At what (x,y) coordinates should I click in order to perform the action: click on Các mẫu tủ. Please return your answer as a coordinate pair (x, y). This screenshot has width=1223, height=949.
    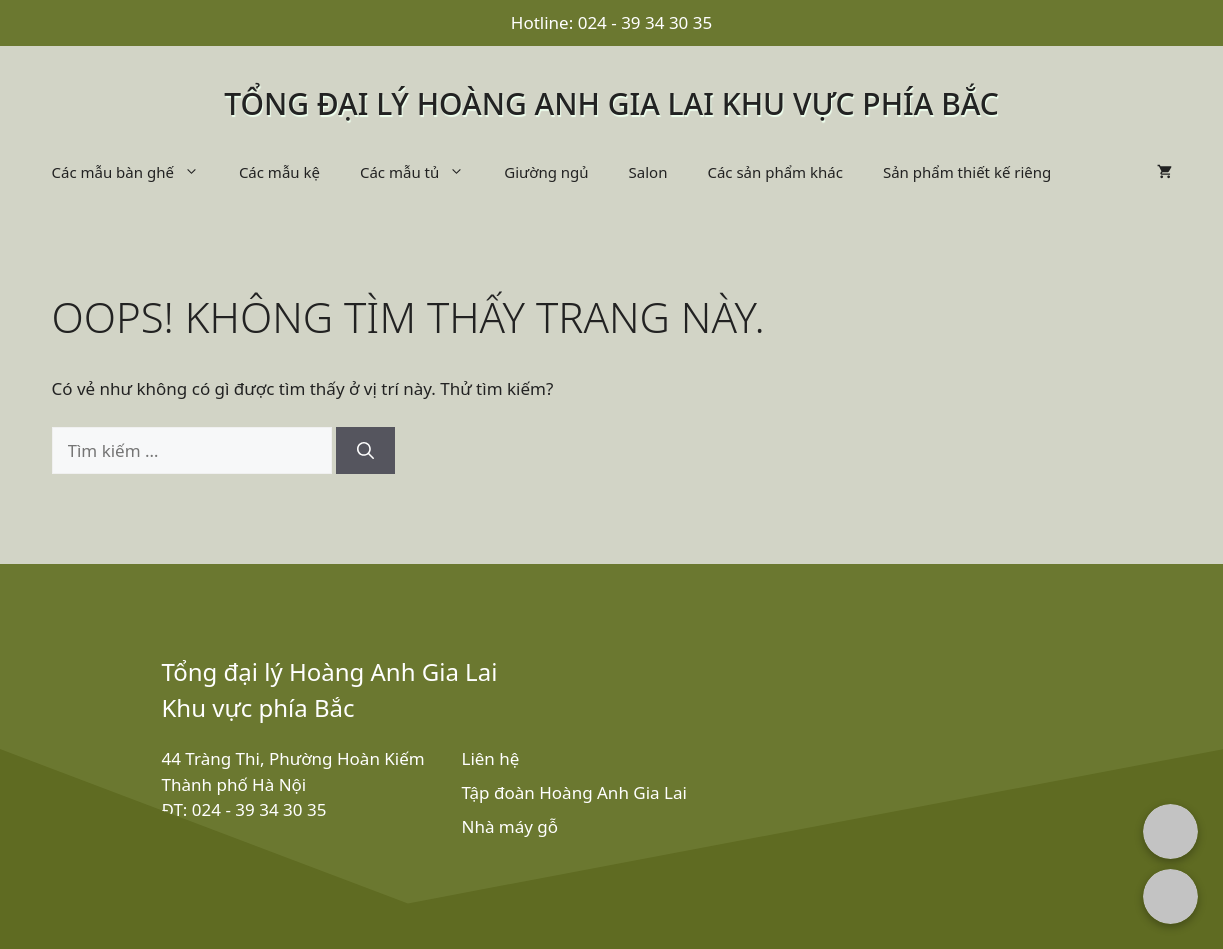
    Looking at the image, I should click on (422, 172).